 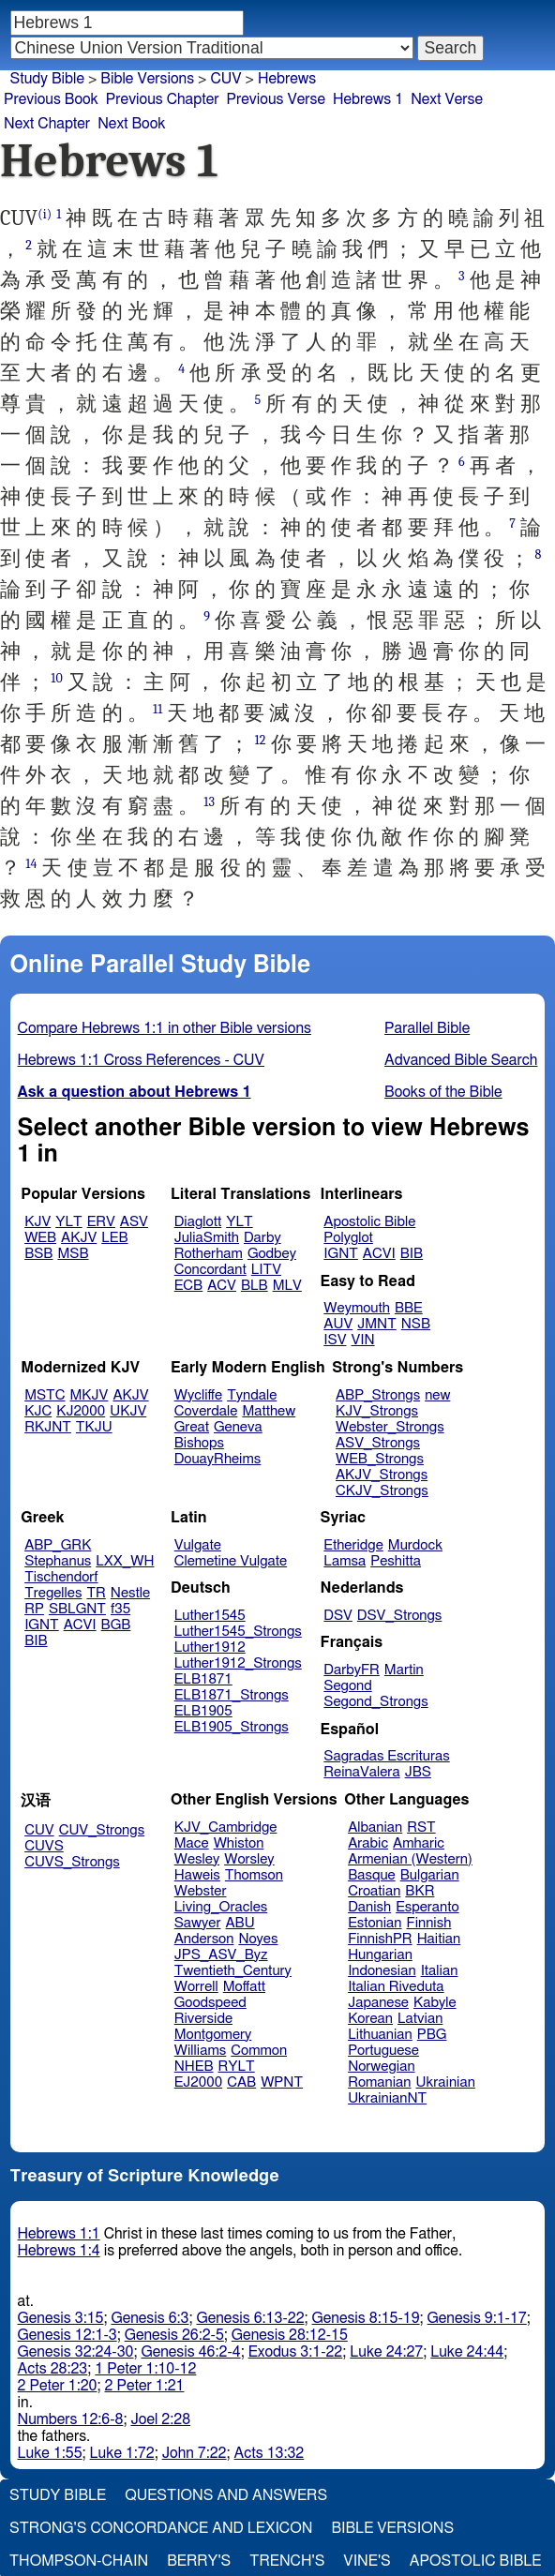 I want to click on BSB, so click(x=38, y=1254).